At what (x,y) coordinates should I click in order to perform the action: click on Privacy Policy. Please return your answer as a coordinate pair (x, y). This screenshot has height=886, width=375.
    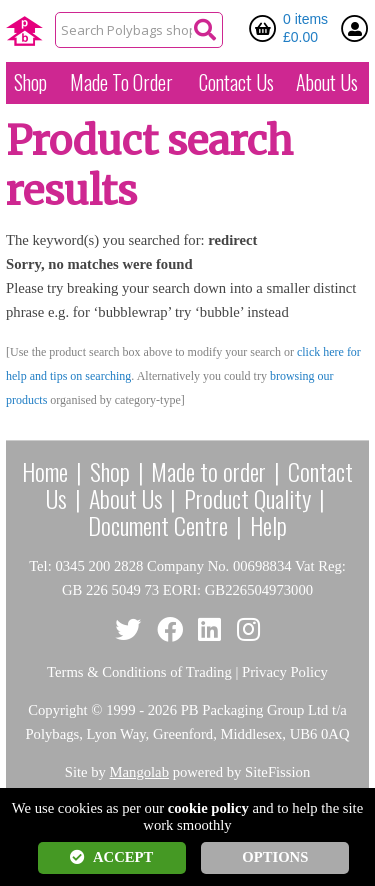
    Looking at the image, I should click on (285, 672).